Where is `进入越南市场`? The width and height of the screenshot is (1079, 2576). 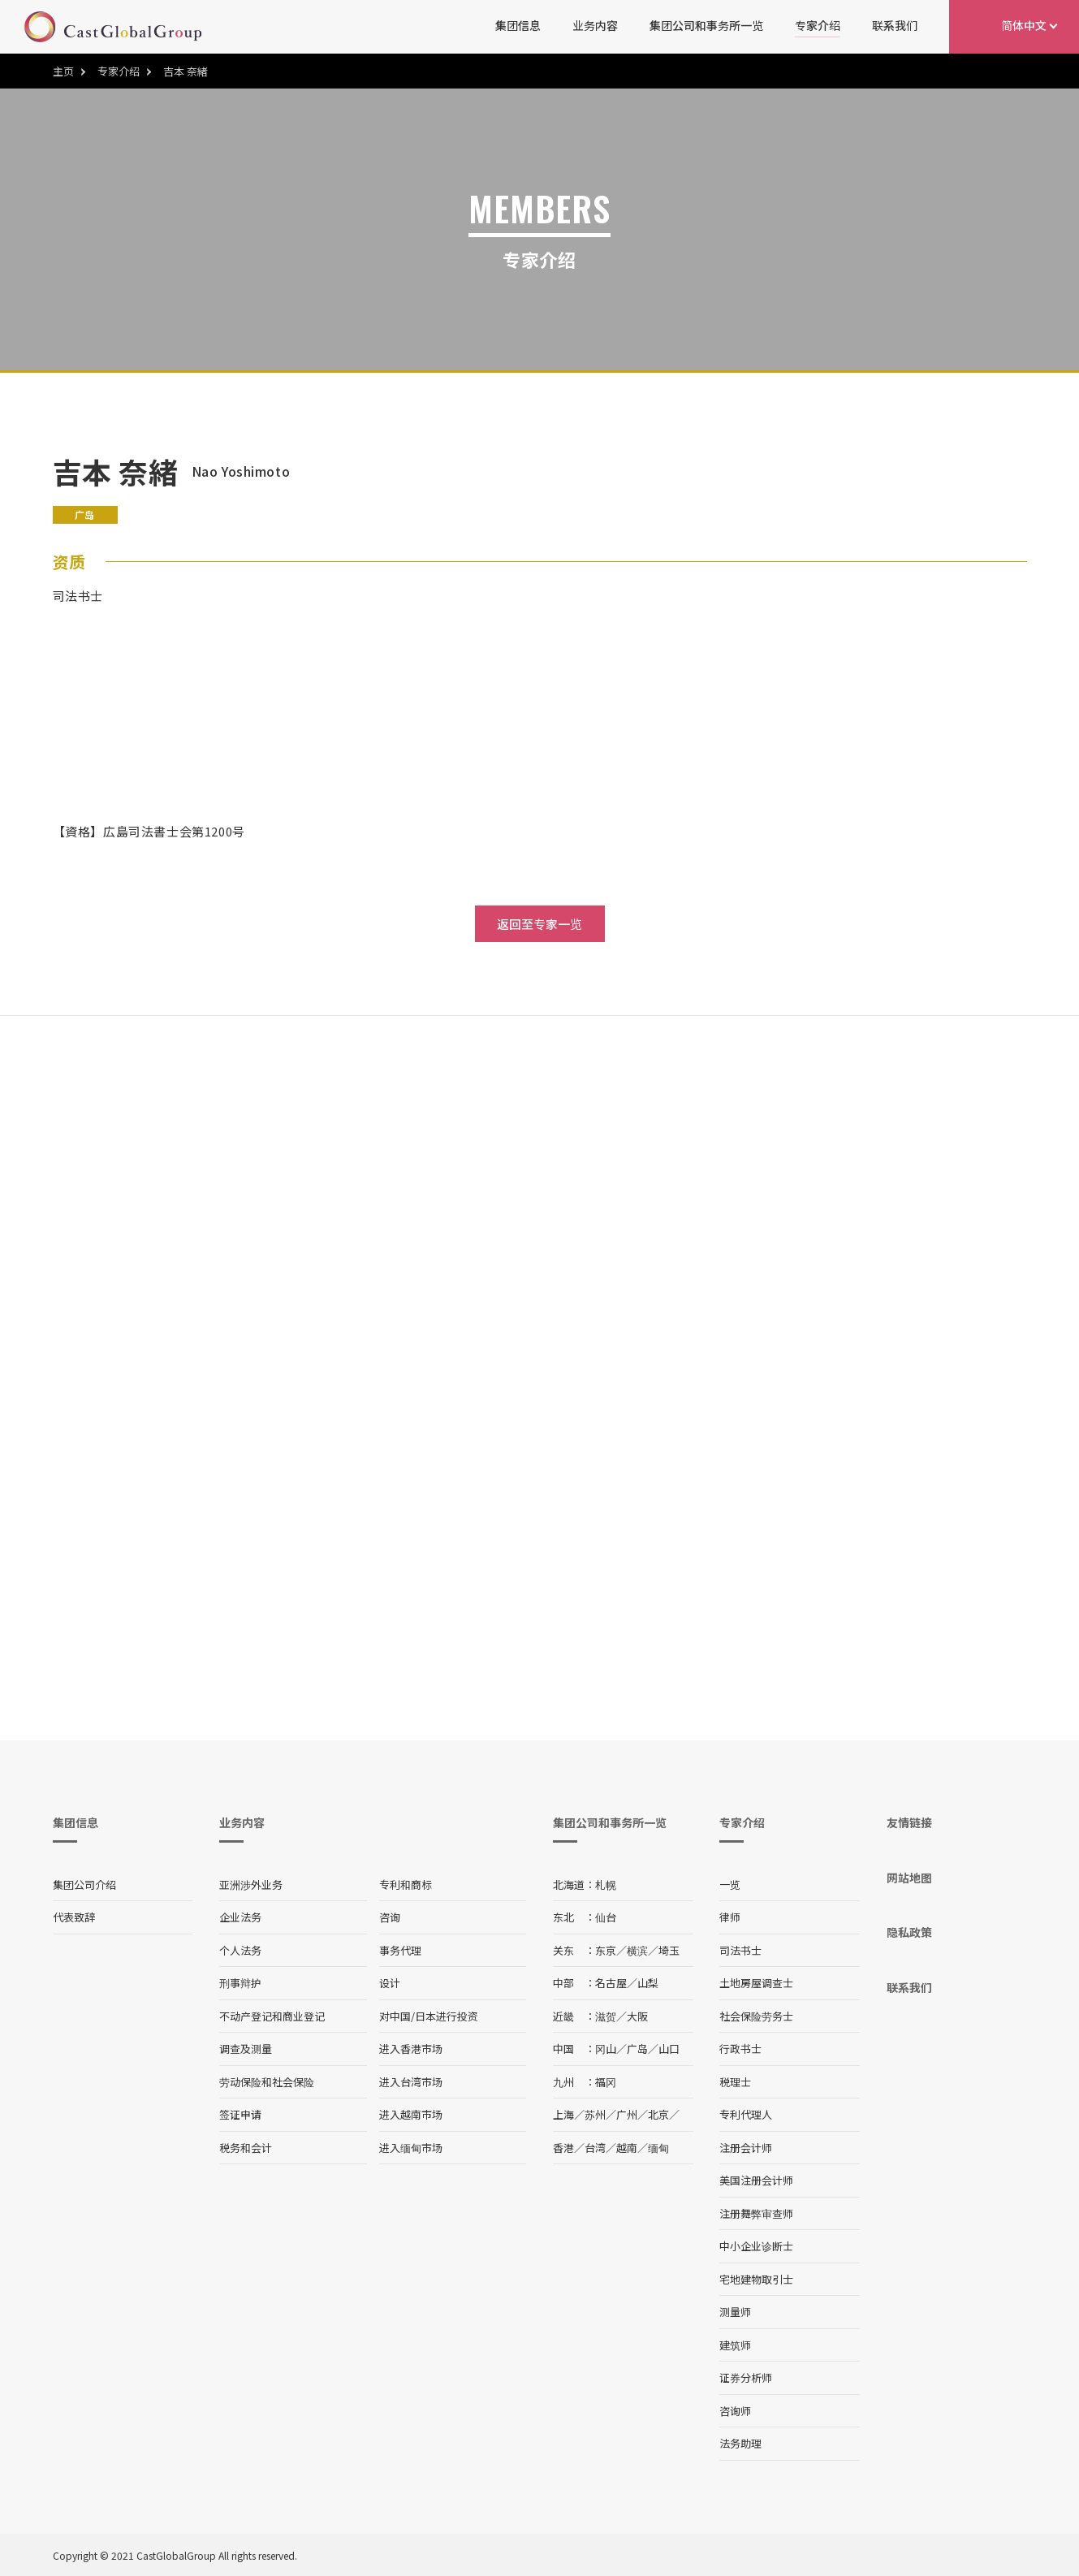 进入越南市场 is located at coordinates (410, 2114).